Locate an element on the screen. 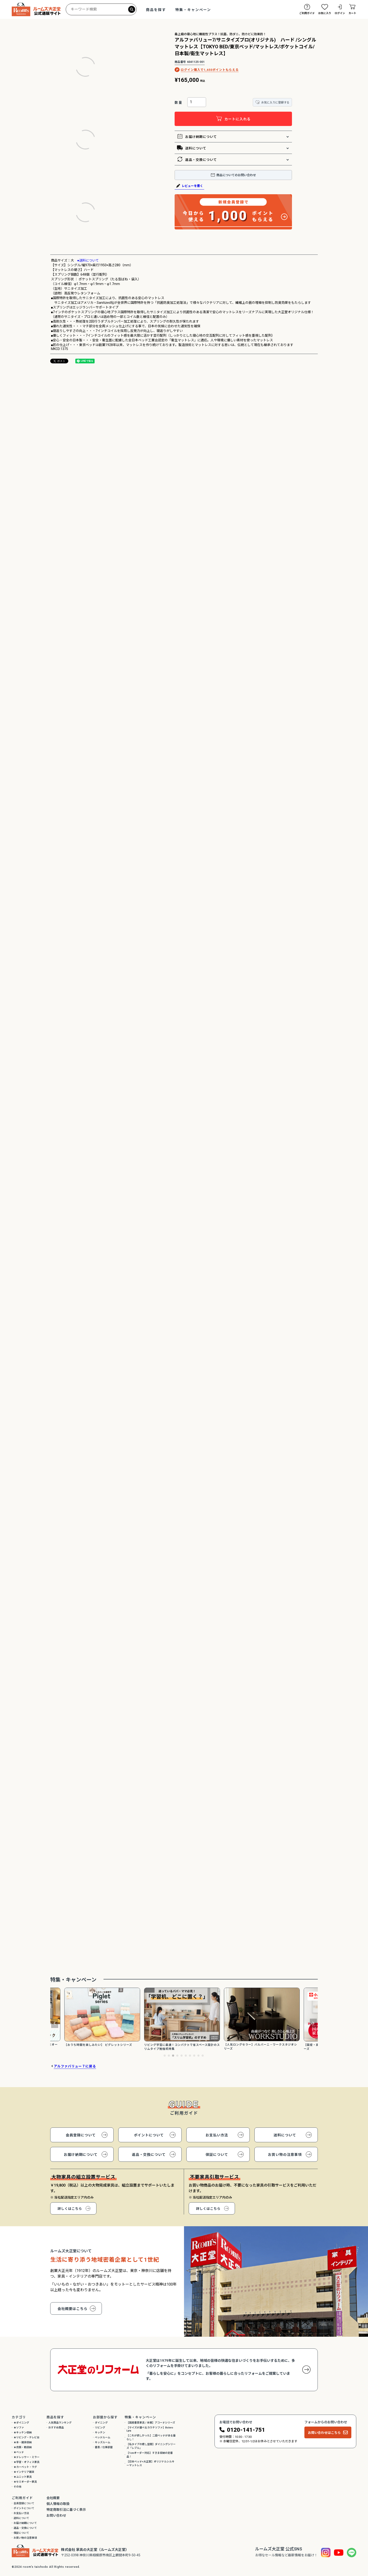  ★学習・オフィス家具 is located at coordinates (26, 2462).